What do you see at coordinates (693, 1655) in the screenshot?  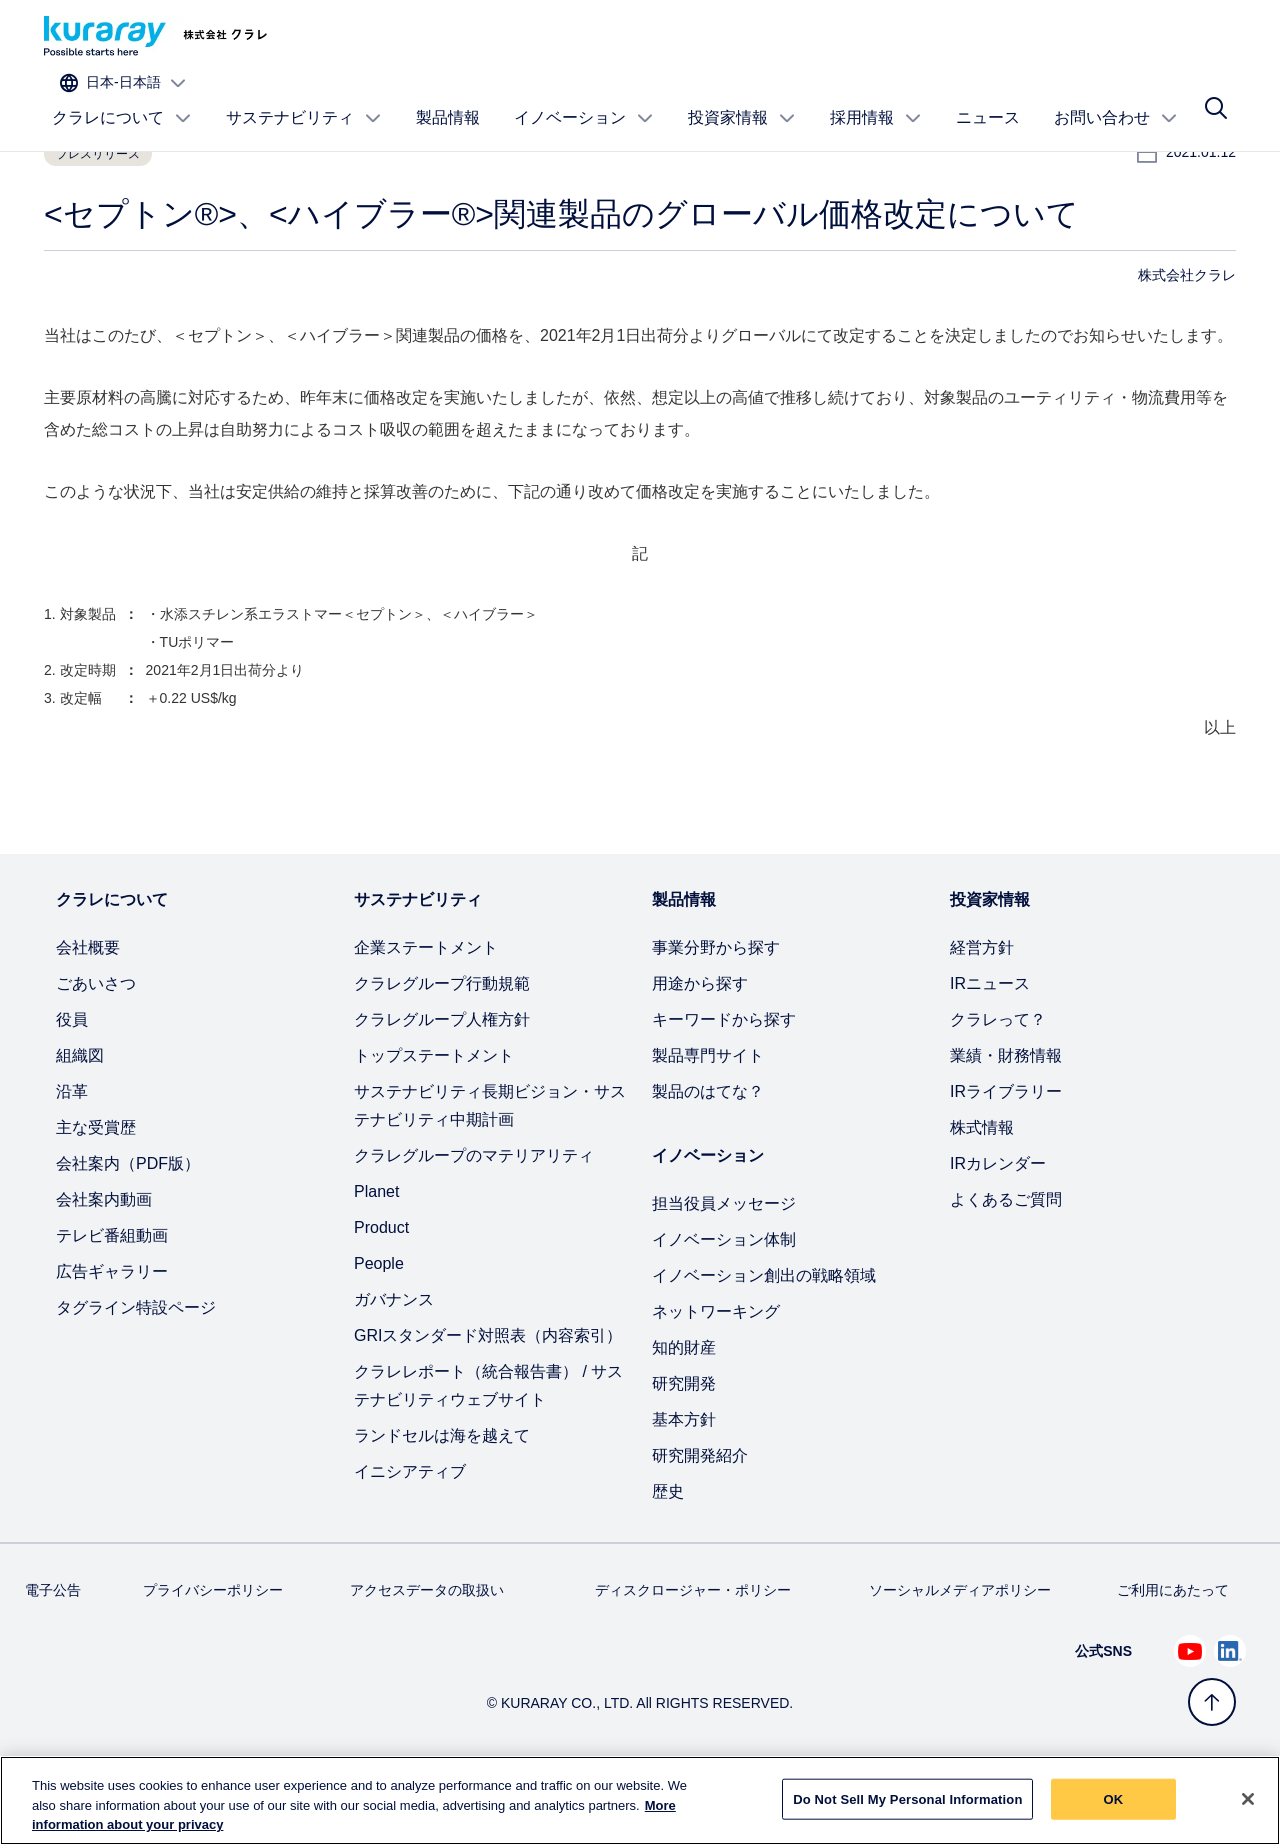 I see `ディスクロージャー・ポリシー` at bounding box center [693, 1655].